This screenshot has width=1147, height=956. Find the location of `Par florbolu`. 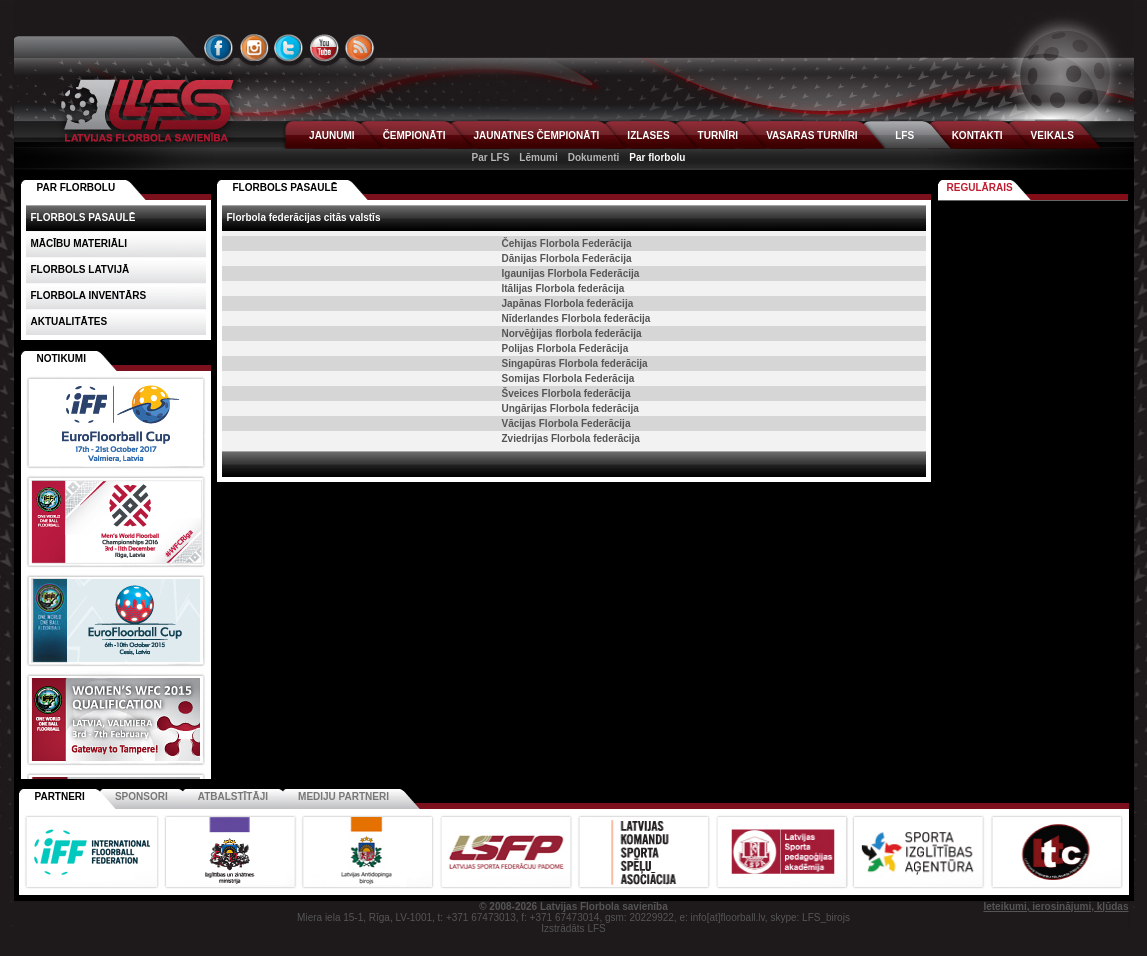

Par florbolu is located at coordinates (657, 157).